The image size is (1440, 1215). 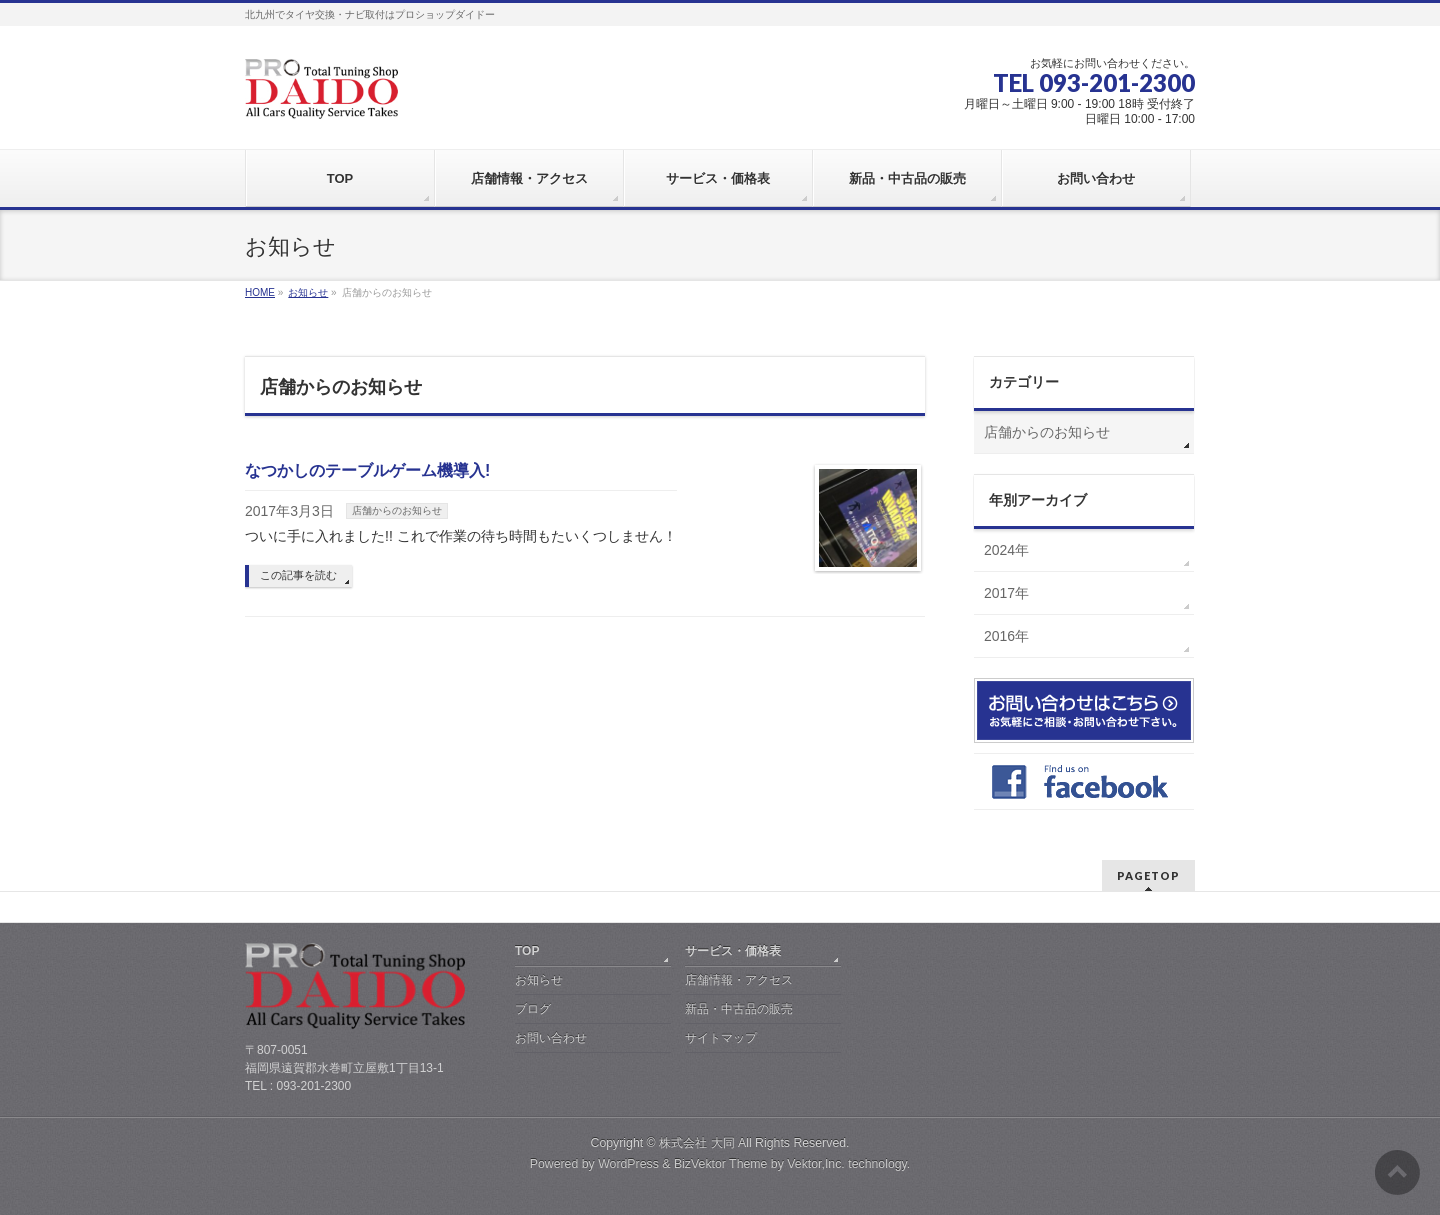 I want to click on なつかしのテーブルゲーム機導入!, so click(x=367, y=470).